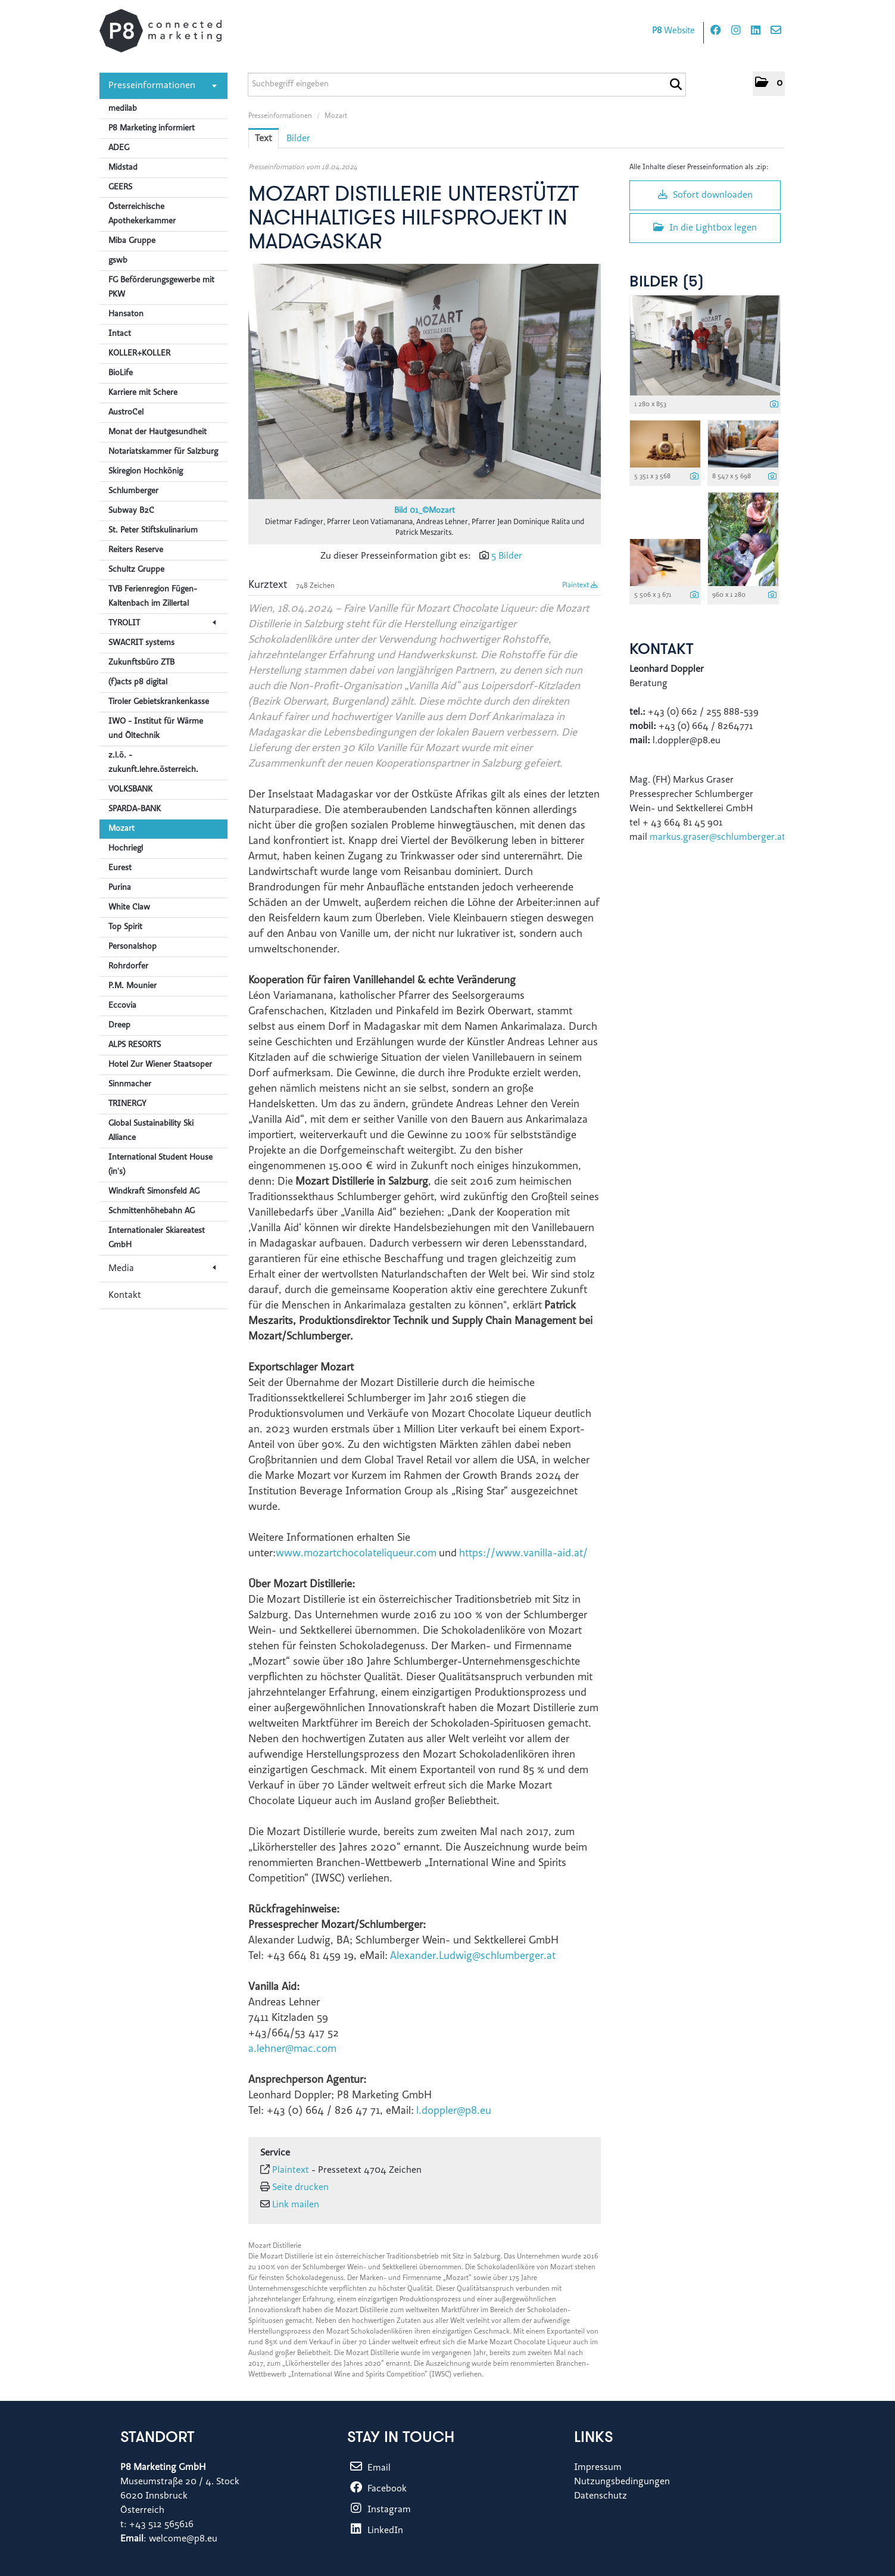 This screenshot has width=895, height=2576. I want to click on Windkraft Simonsfeld AG, so click(153, 1192).